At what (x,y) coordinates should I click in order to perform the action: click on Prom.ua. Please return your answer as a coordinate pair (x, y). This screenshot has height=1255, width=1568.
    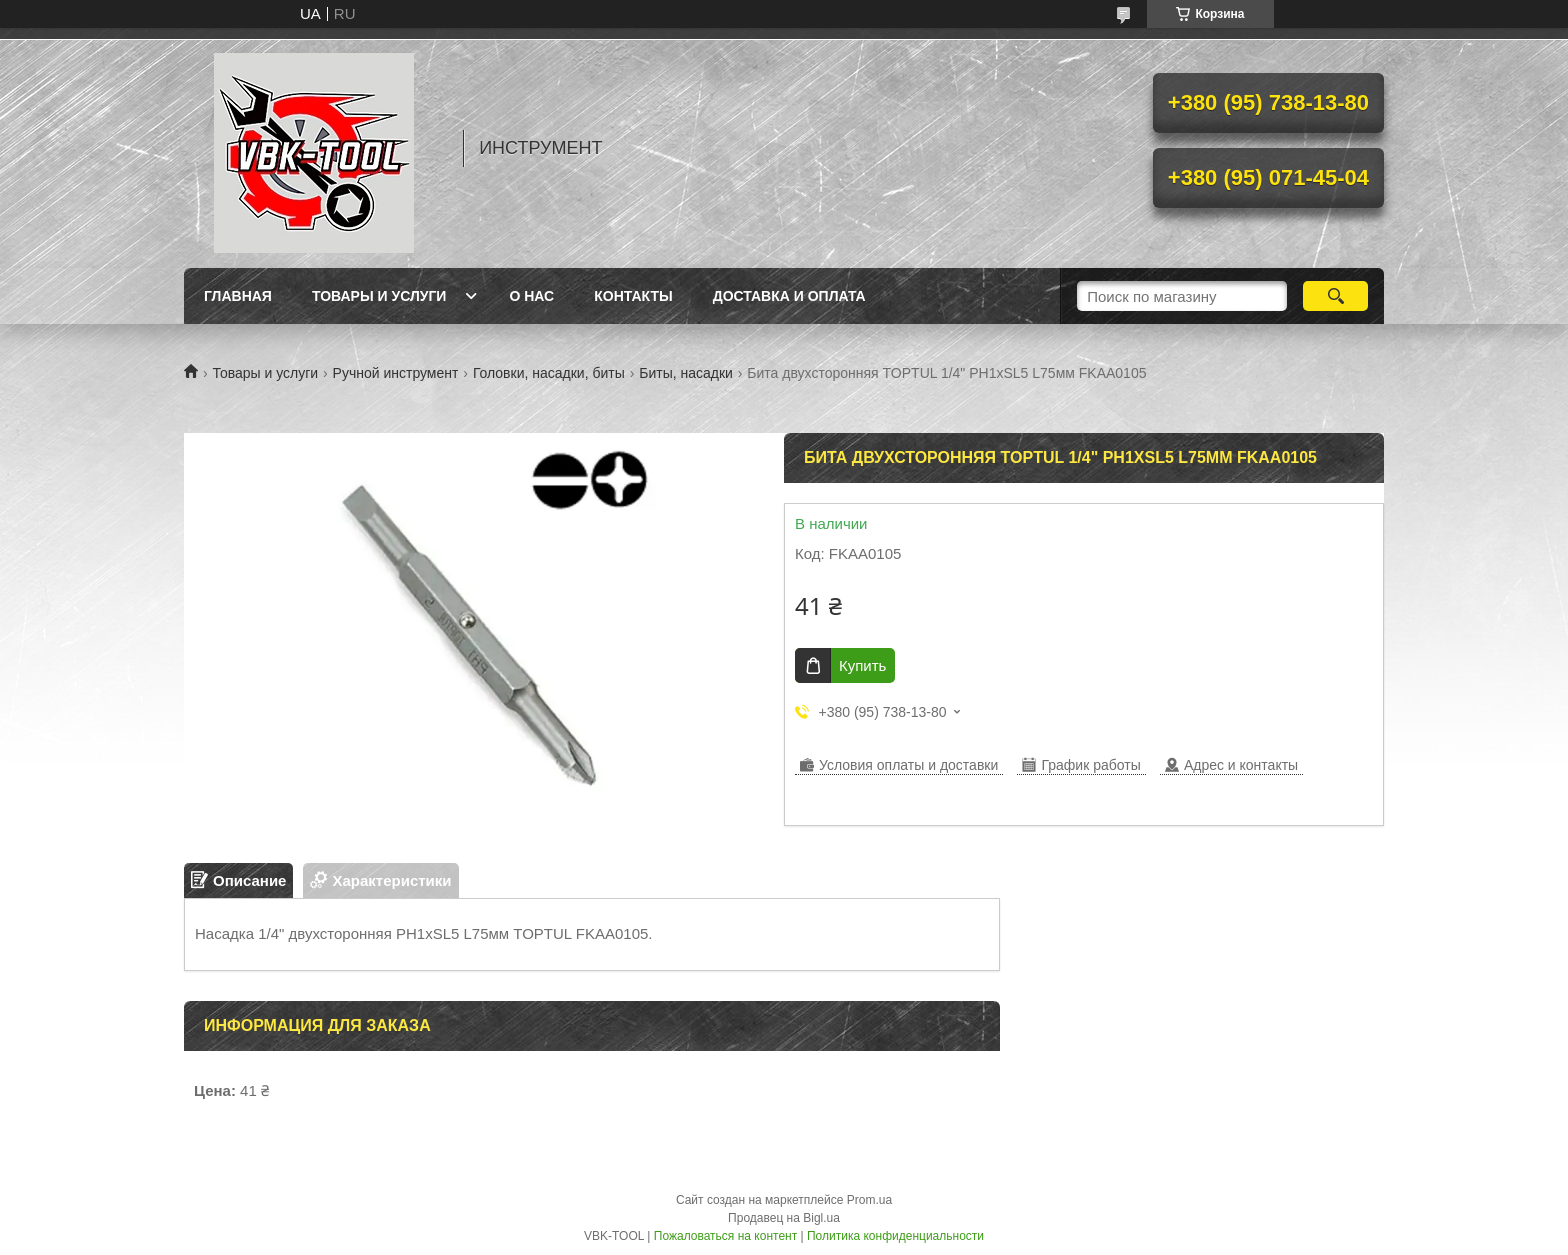
    Looking at the image, I should click on (869, 1200).